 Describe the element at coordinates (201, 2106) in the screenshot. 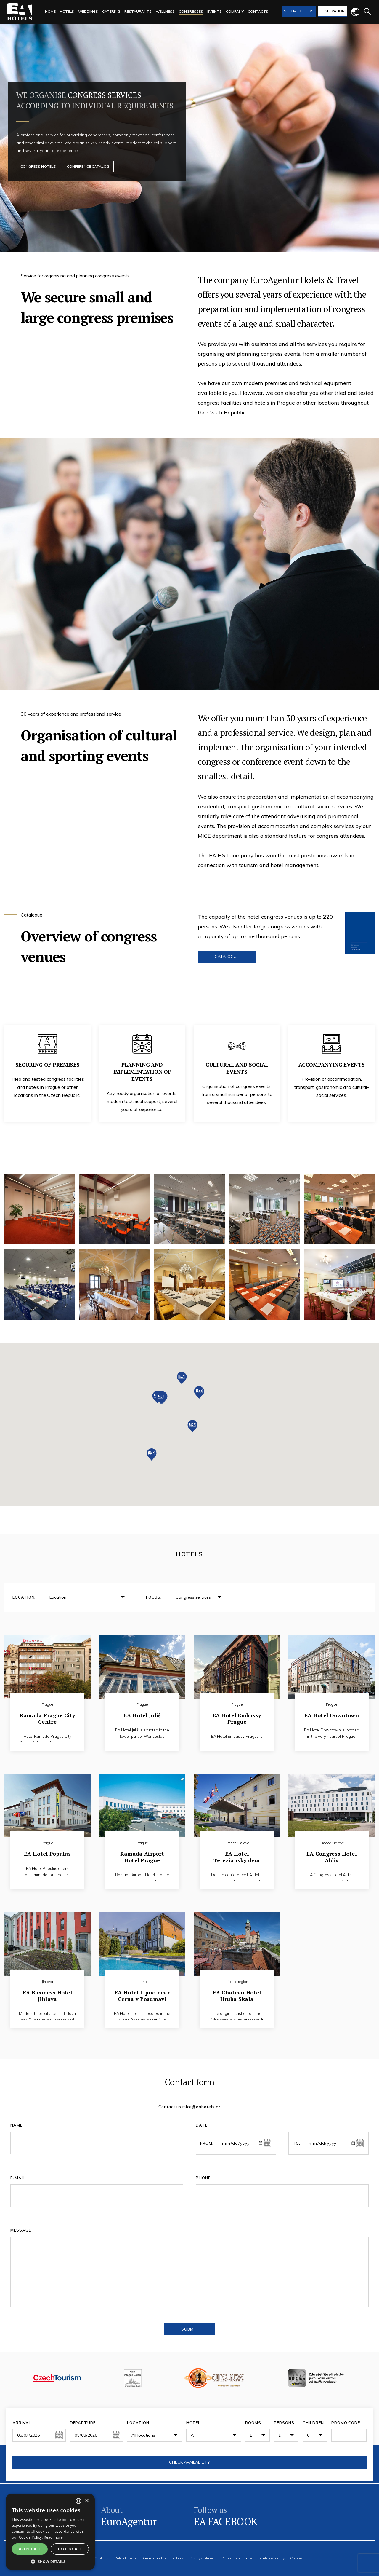

I see `mice@eahotels.cz` at that location.